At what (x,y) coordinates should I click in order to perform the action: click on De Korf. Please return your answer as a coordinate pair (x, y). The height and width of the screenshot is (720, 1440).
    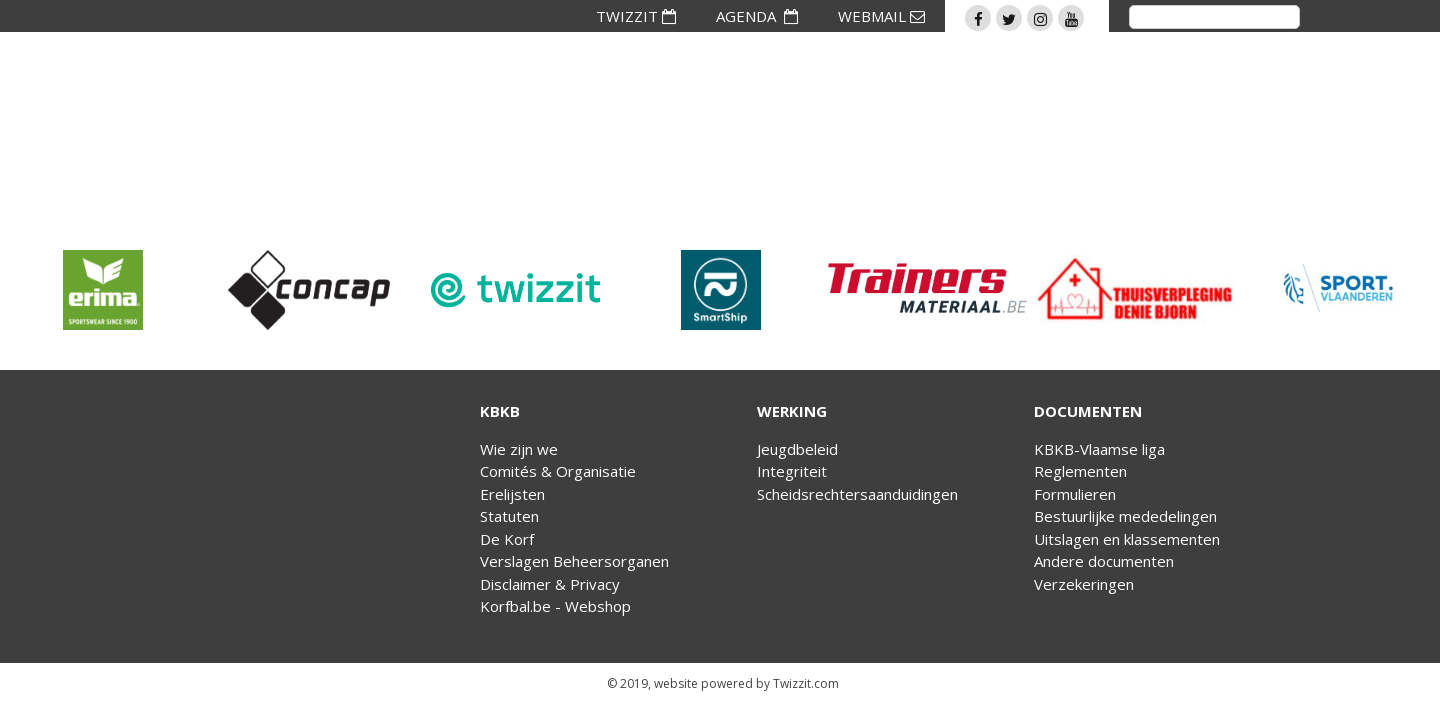
    Looking at the image, I should click on (507, 539).